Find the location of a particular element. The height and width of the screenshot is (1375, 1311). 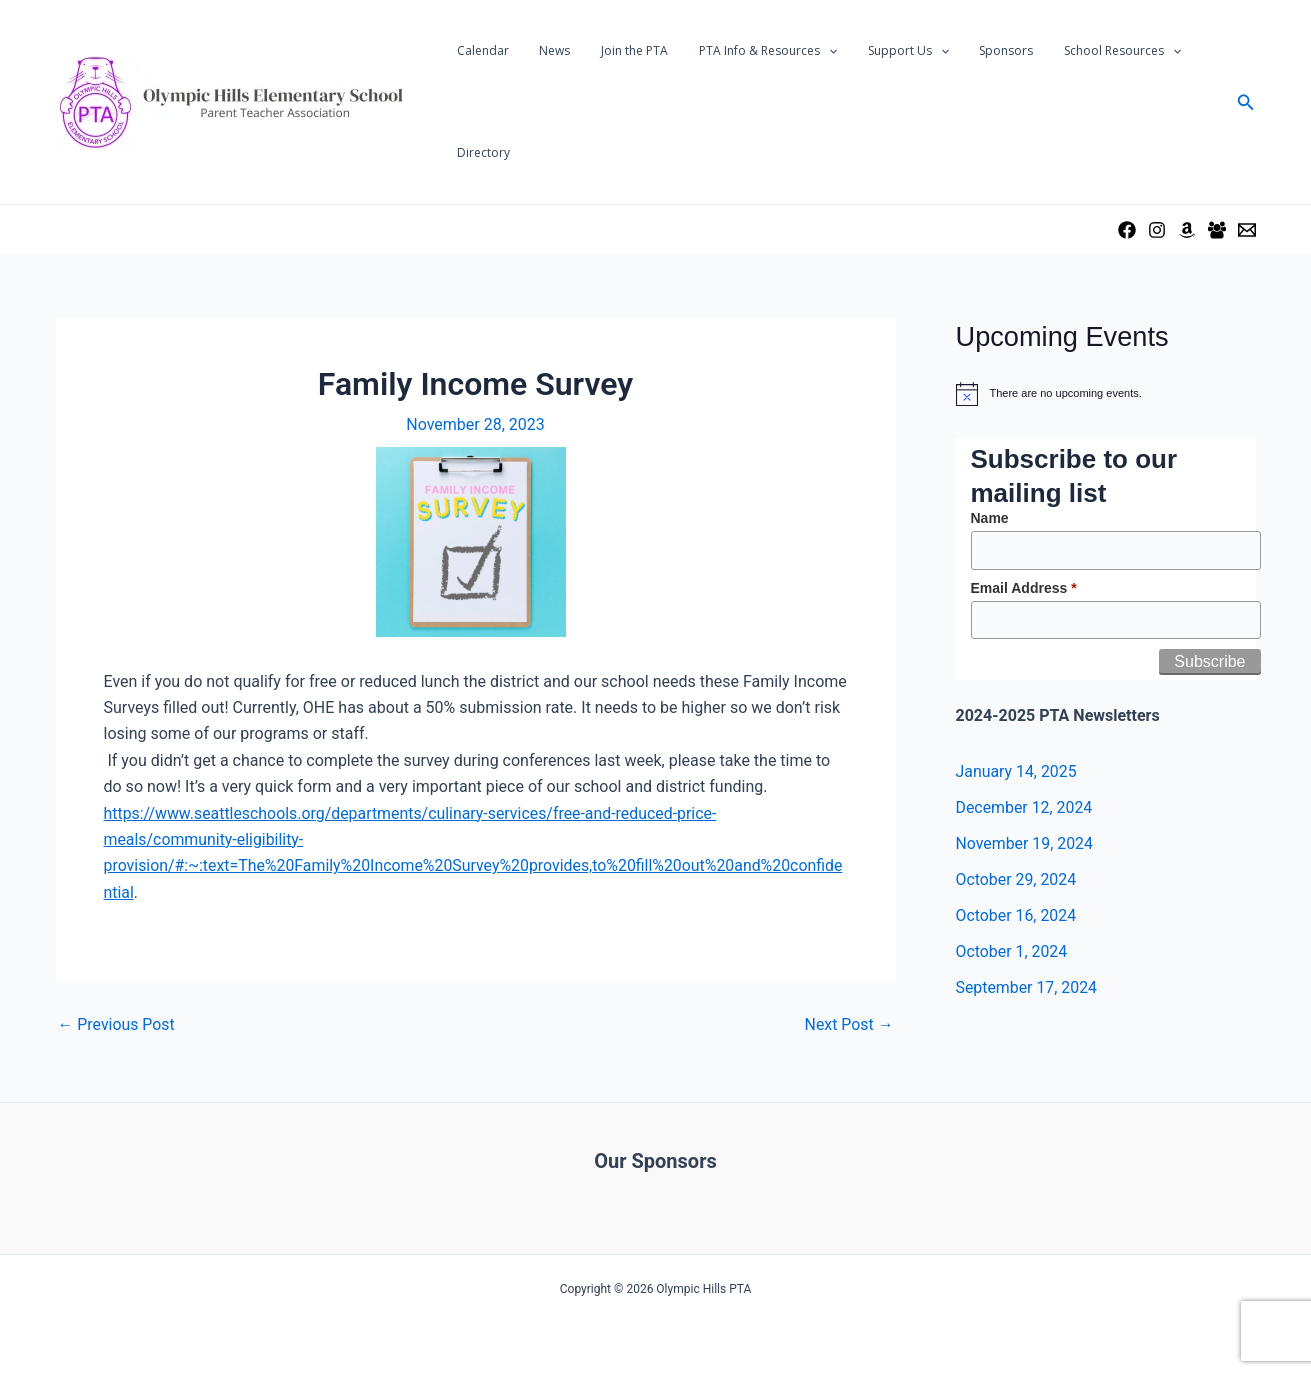

October 16, 2024 is located at coordinates (1017, 915).